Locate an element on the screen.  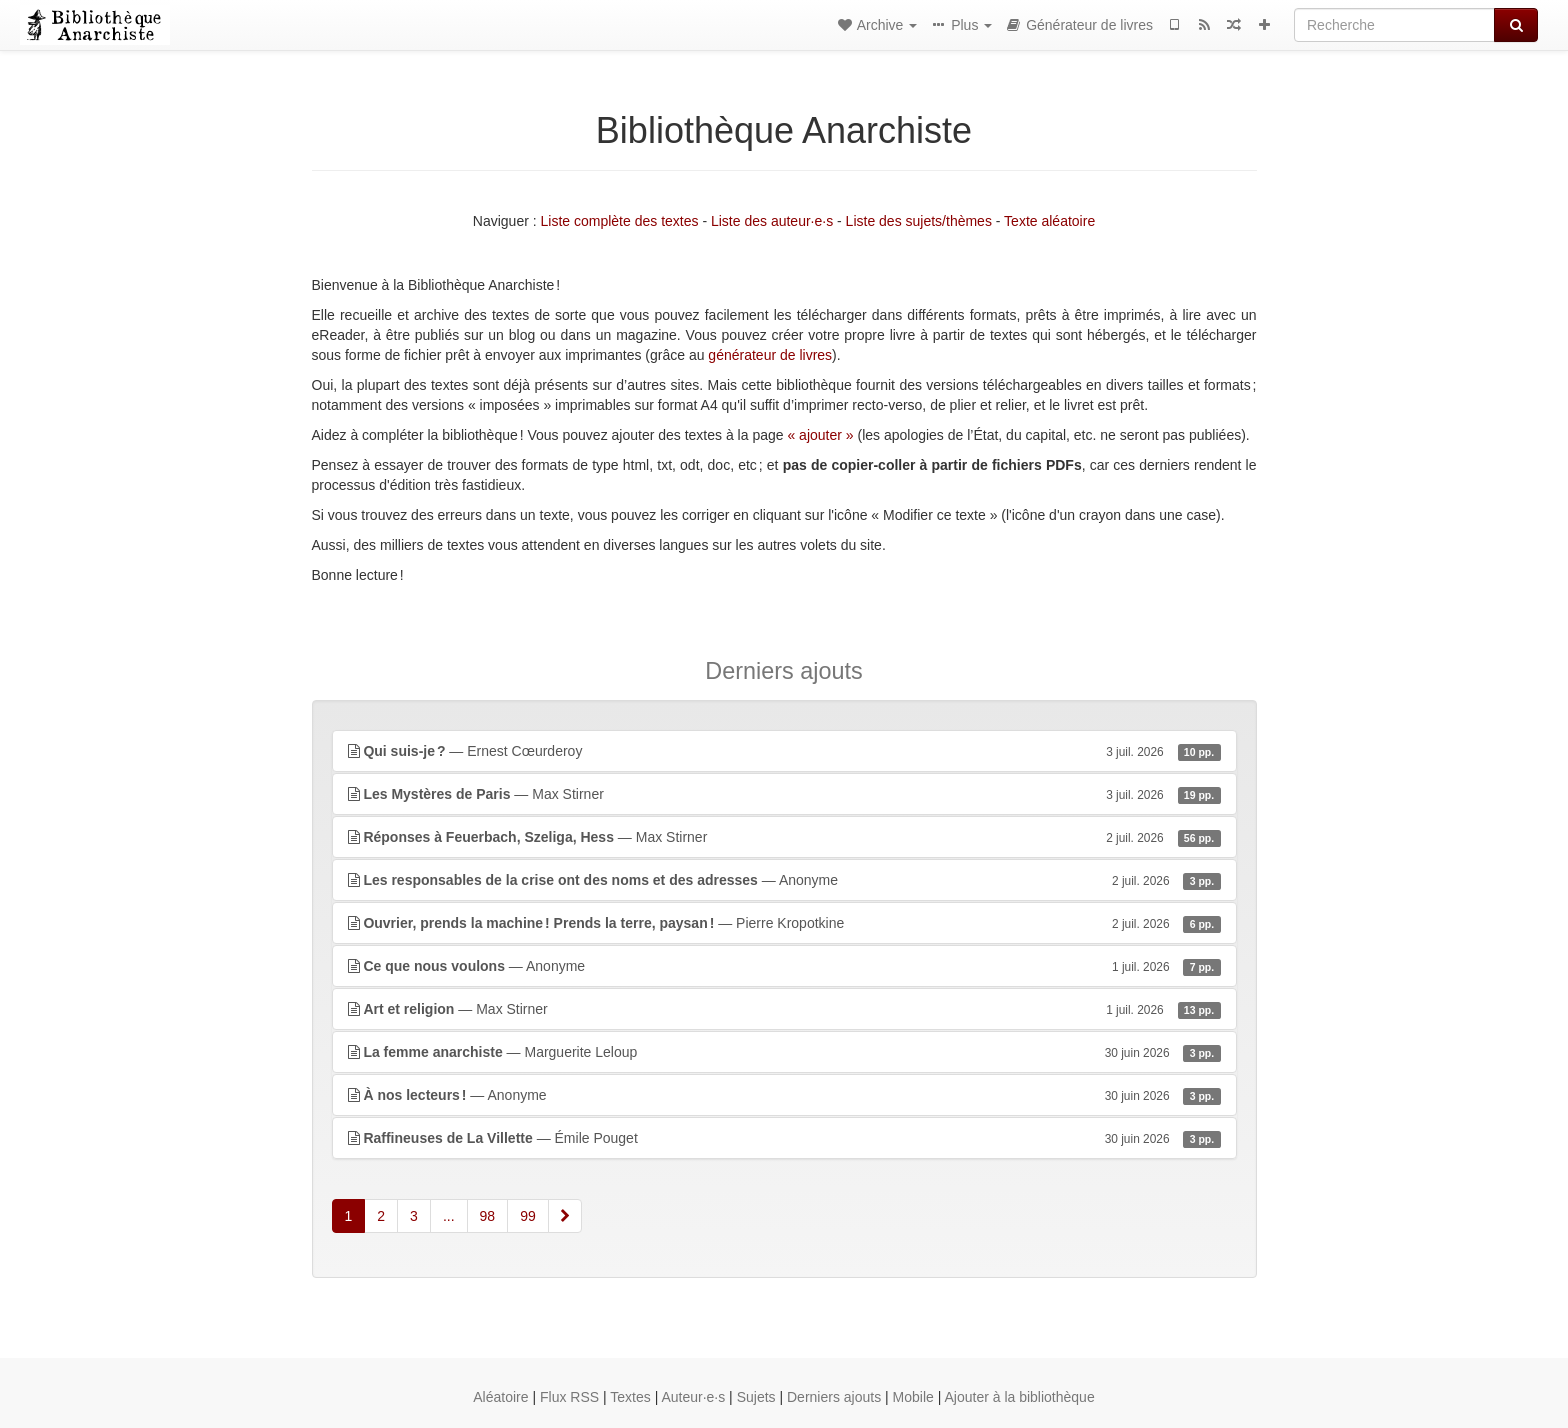
98 is located at coordinates (488, 1216).